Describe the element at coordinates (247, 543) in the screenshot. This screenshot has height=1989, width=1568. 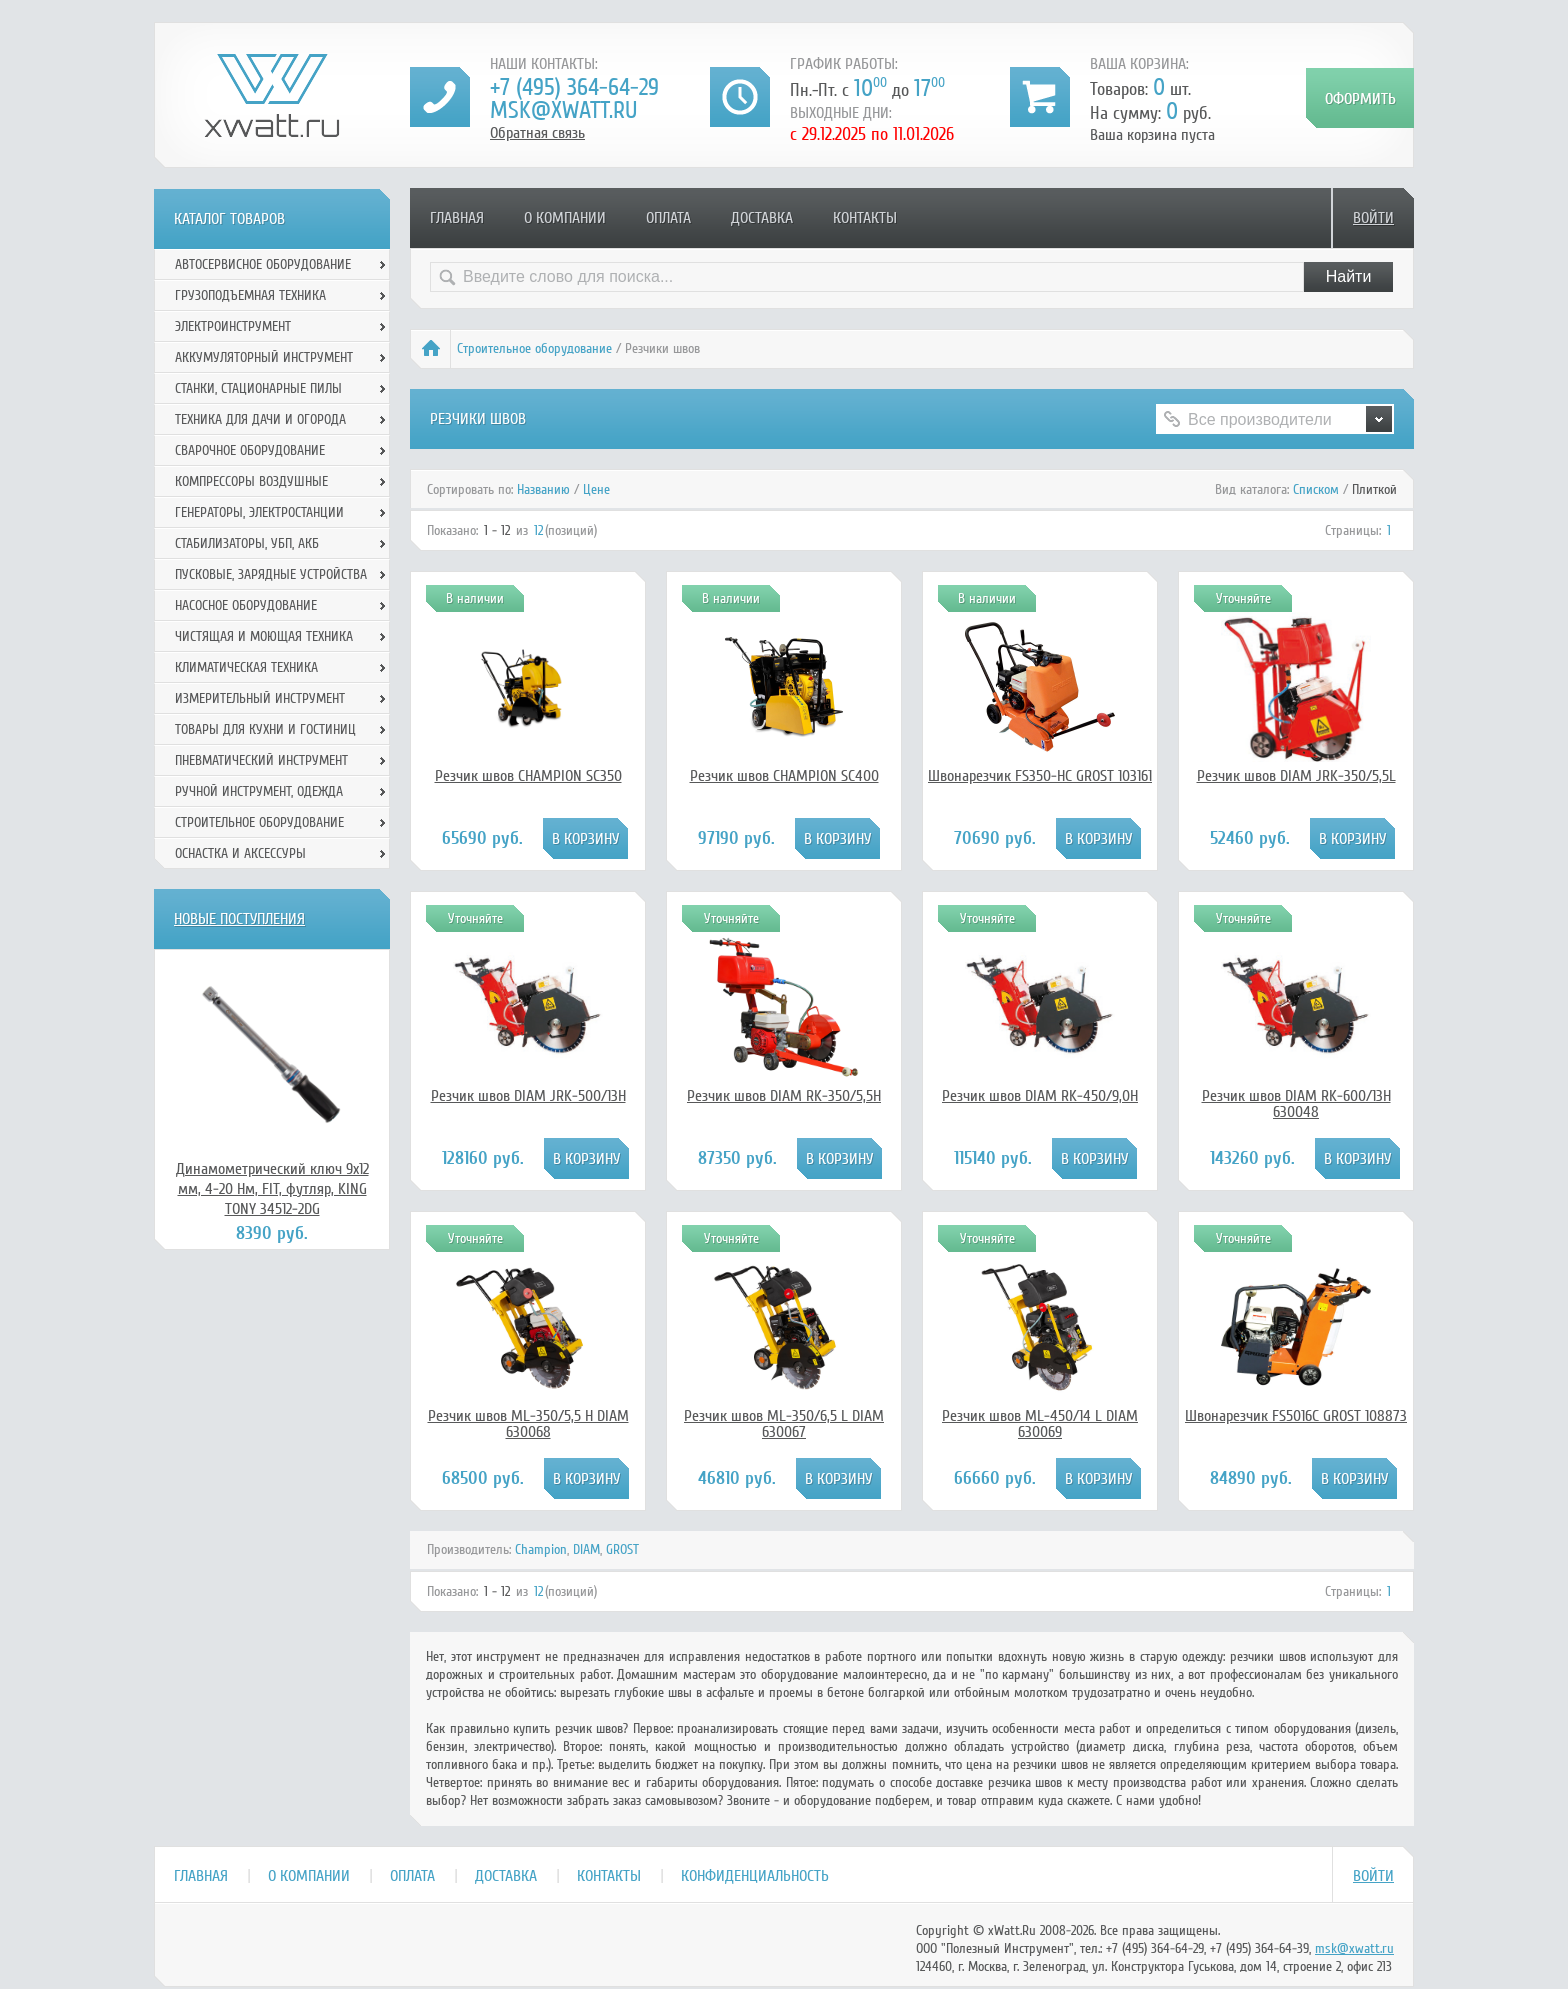
I see `Стабилизаторы, УБП, АКБ` at that location.